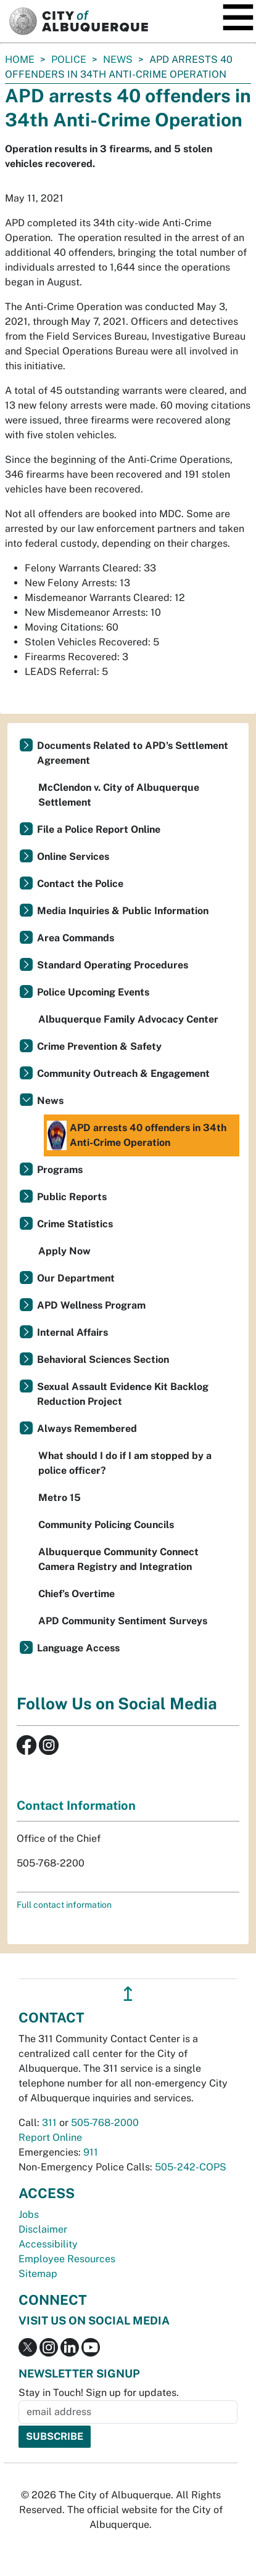 This screenshot has height=2576, width=256. Describe the element at coordinates (99, 2392) in the screenshot. I see `Stay in Touch! Sign up for updates.` at that location.